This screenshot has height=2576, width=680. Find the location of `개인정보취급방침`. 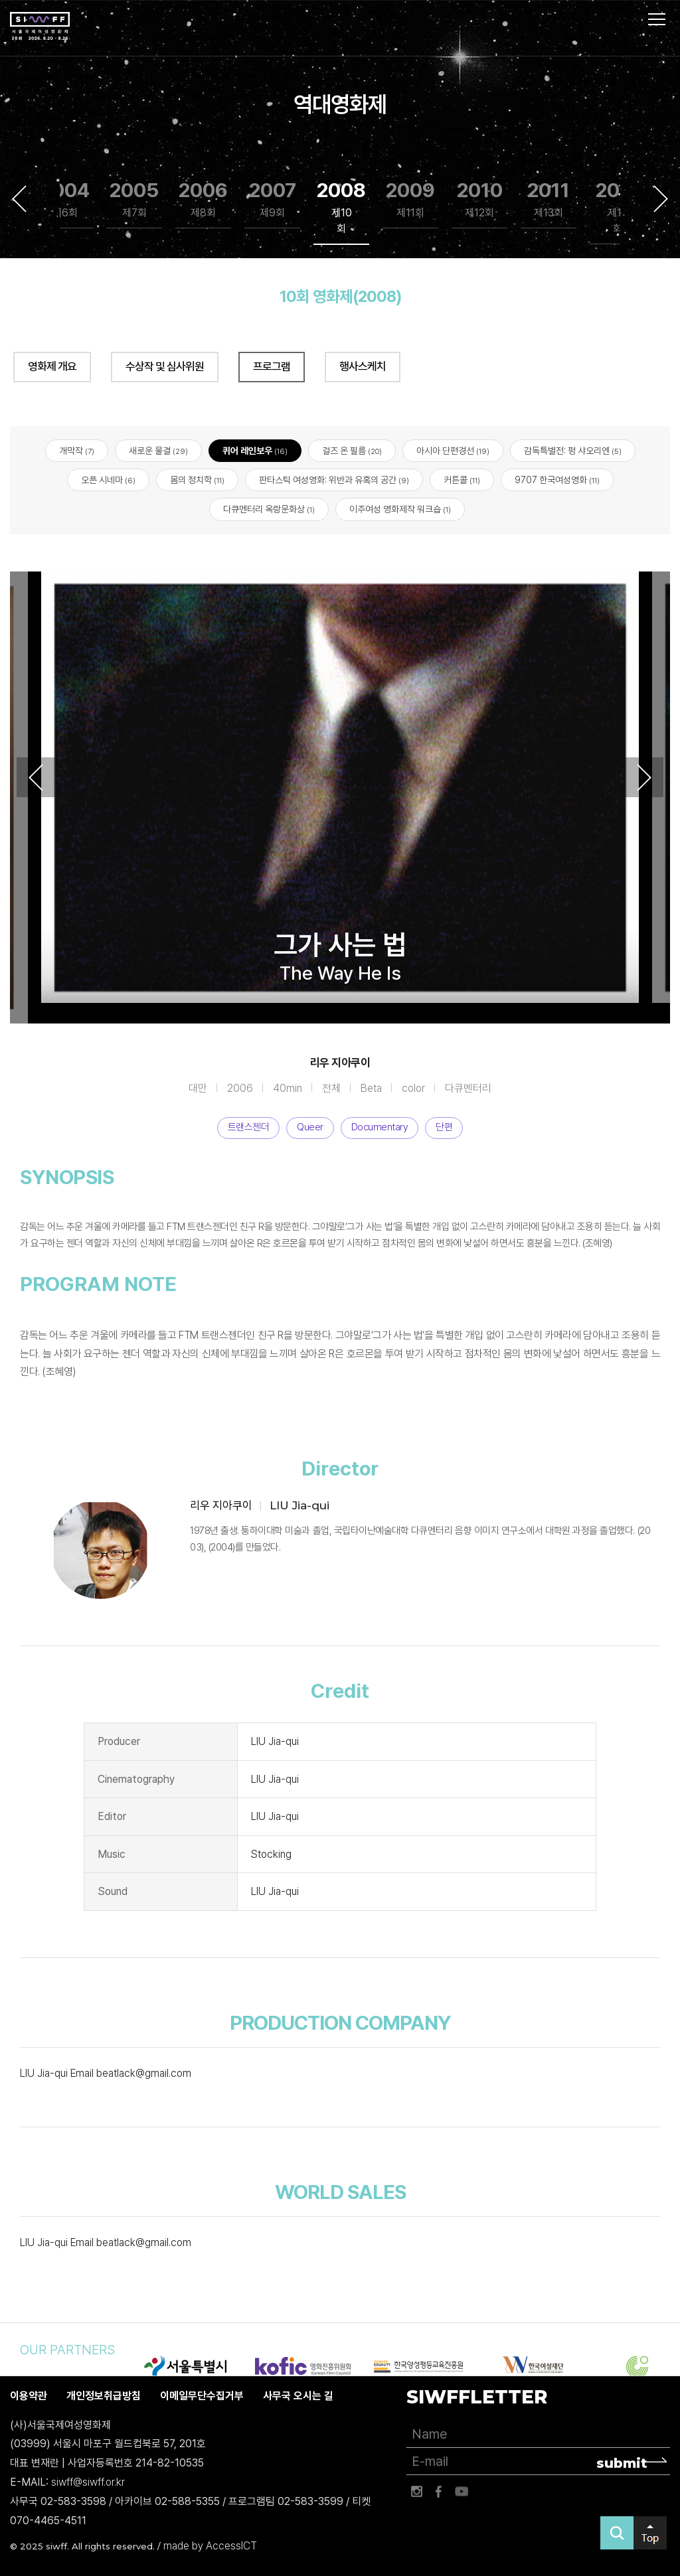

개인정보취급방침 is located at coordinates (103, 2395).